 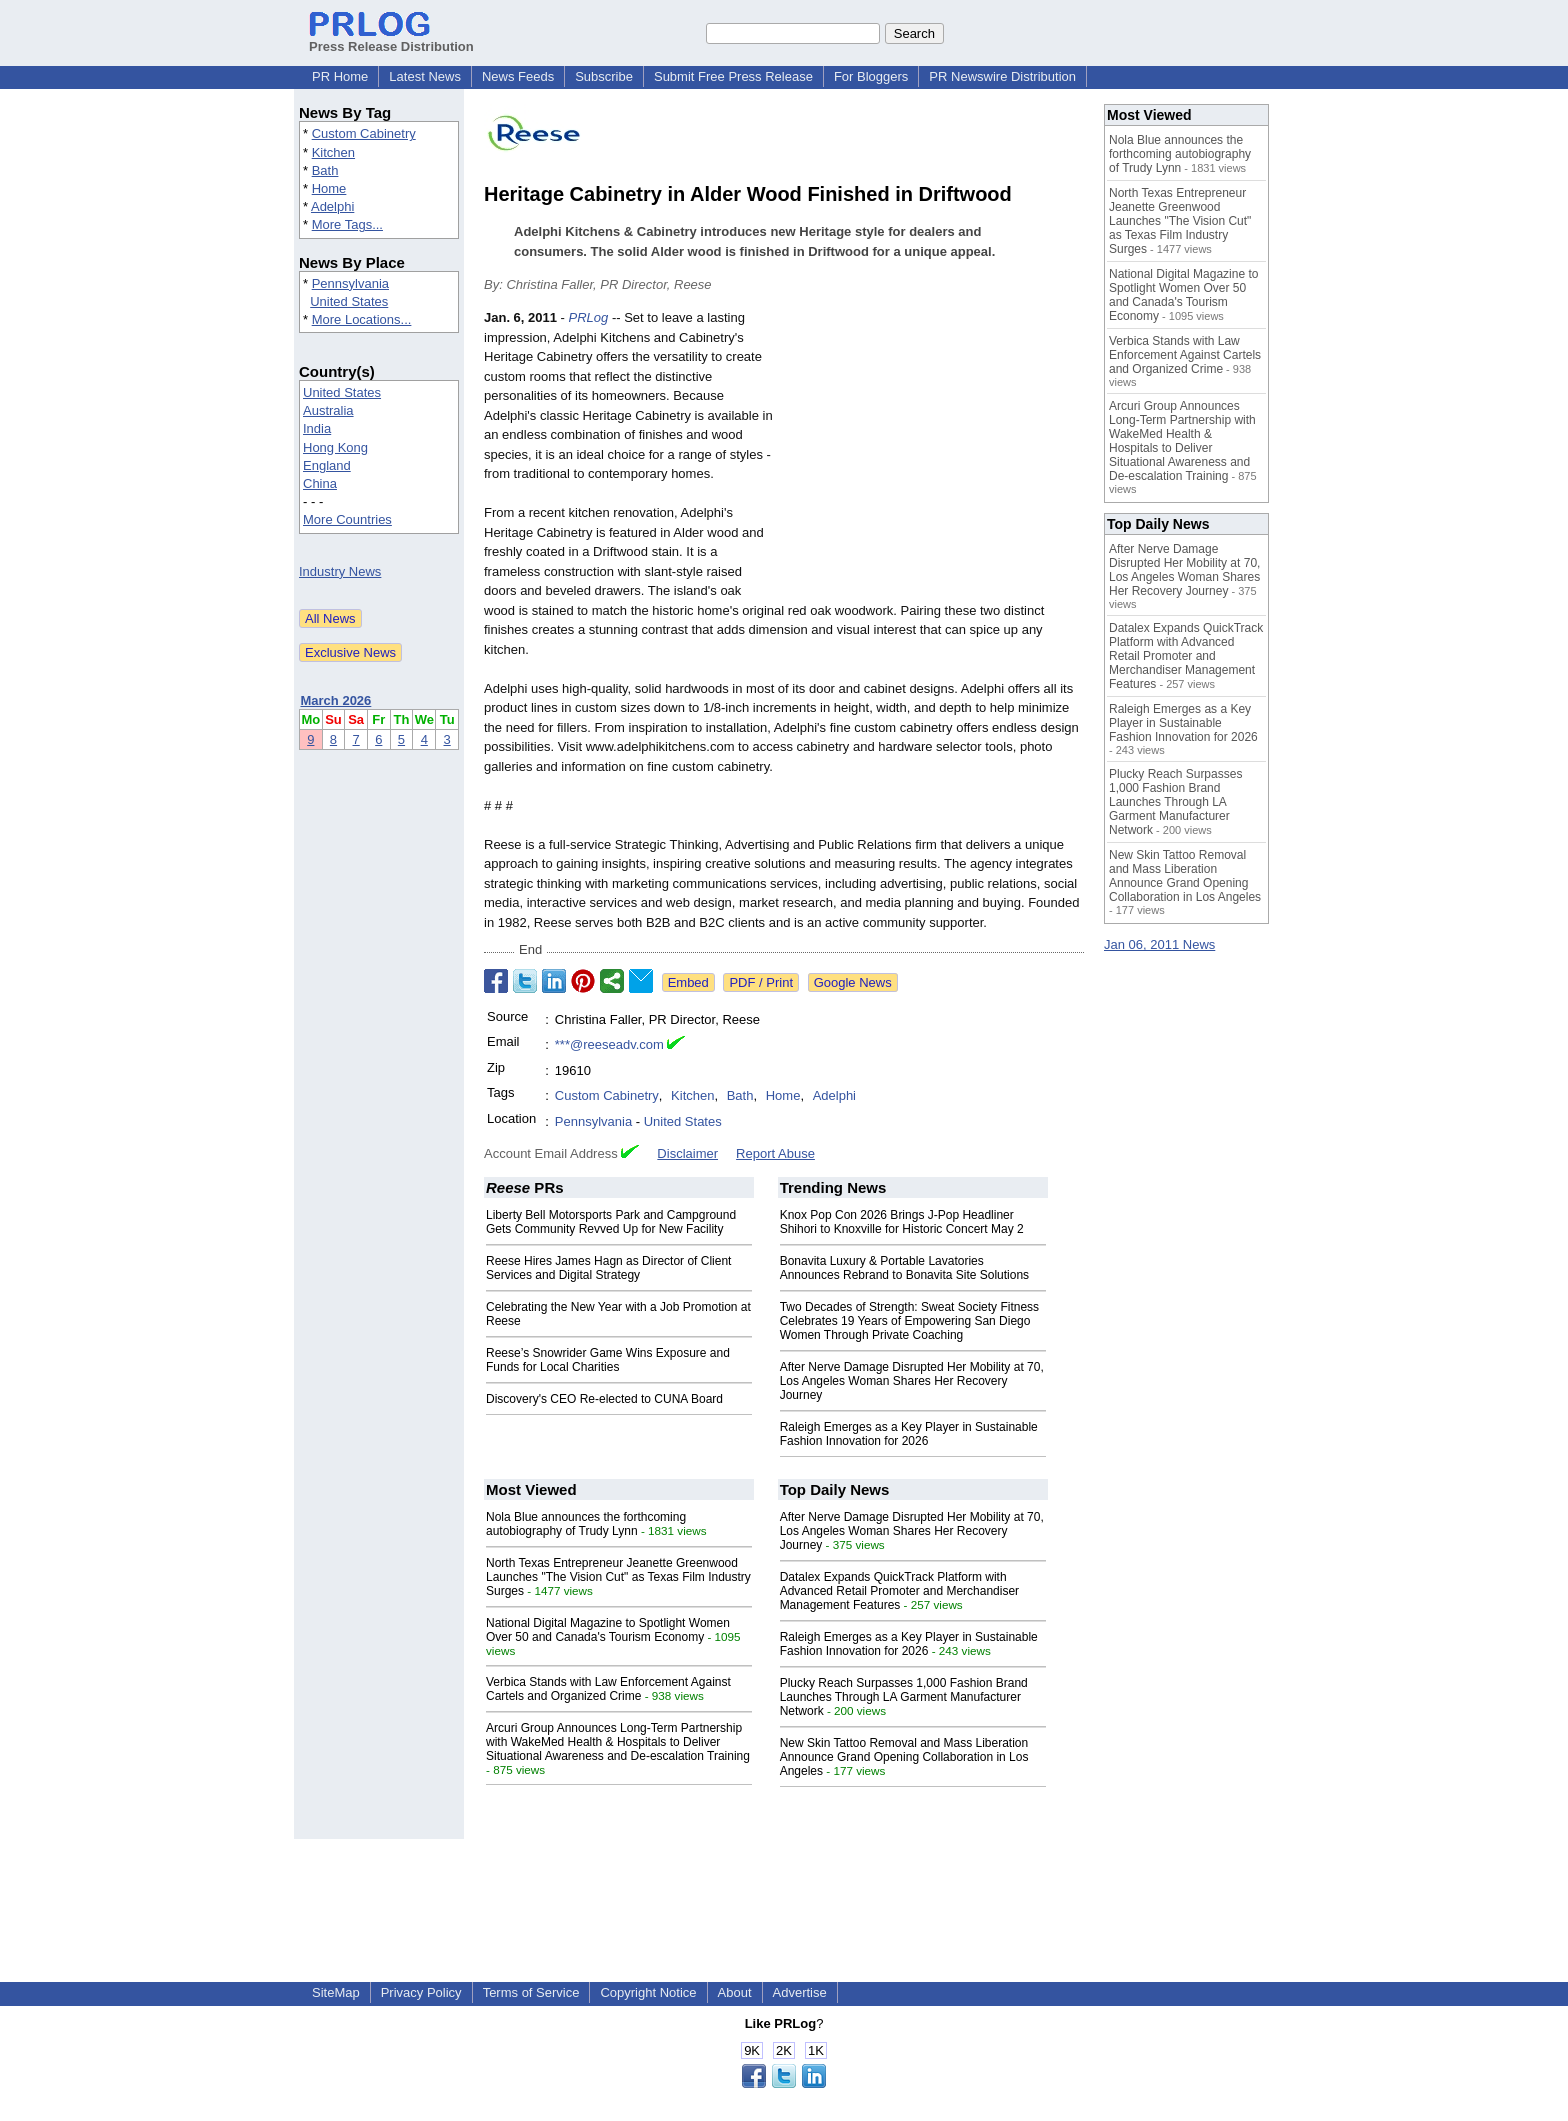 What do you see at coordinates (586, 1524) in the screenshot?
I see `Nola Blue announces the forthcoming autobiography of Trudy Lynn` at bounding box center [586, 1524].